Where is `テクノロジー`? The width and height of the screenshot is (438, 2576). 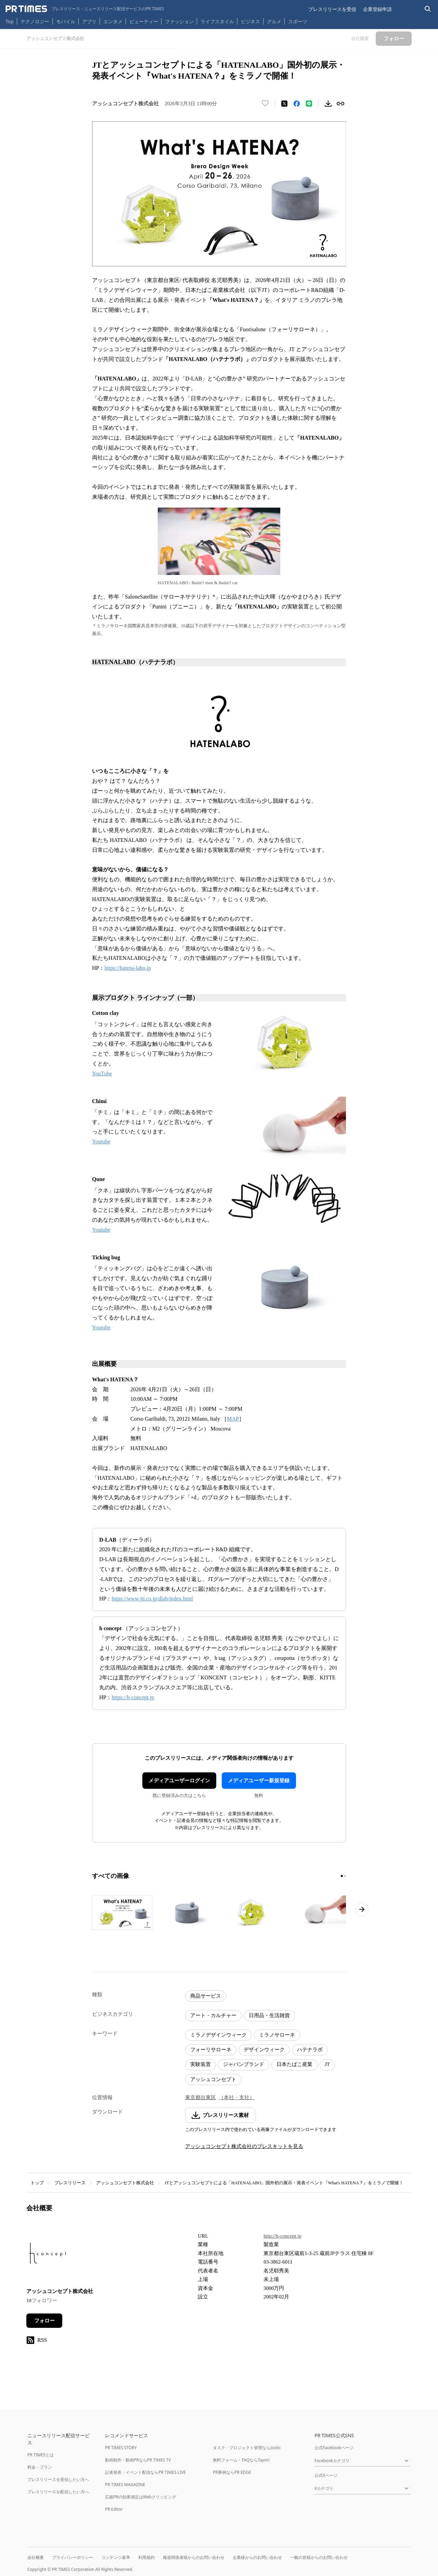 テクノロジー is located at coordinates (35, 21).